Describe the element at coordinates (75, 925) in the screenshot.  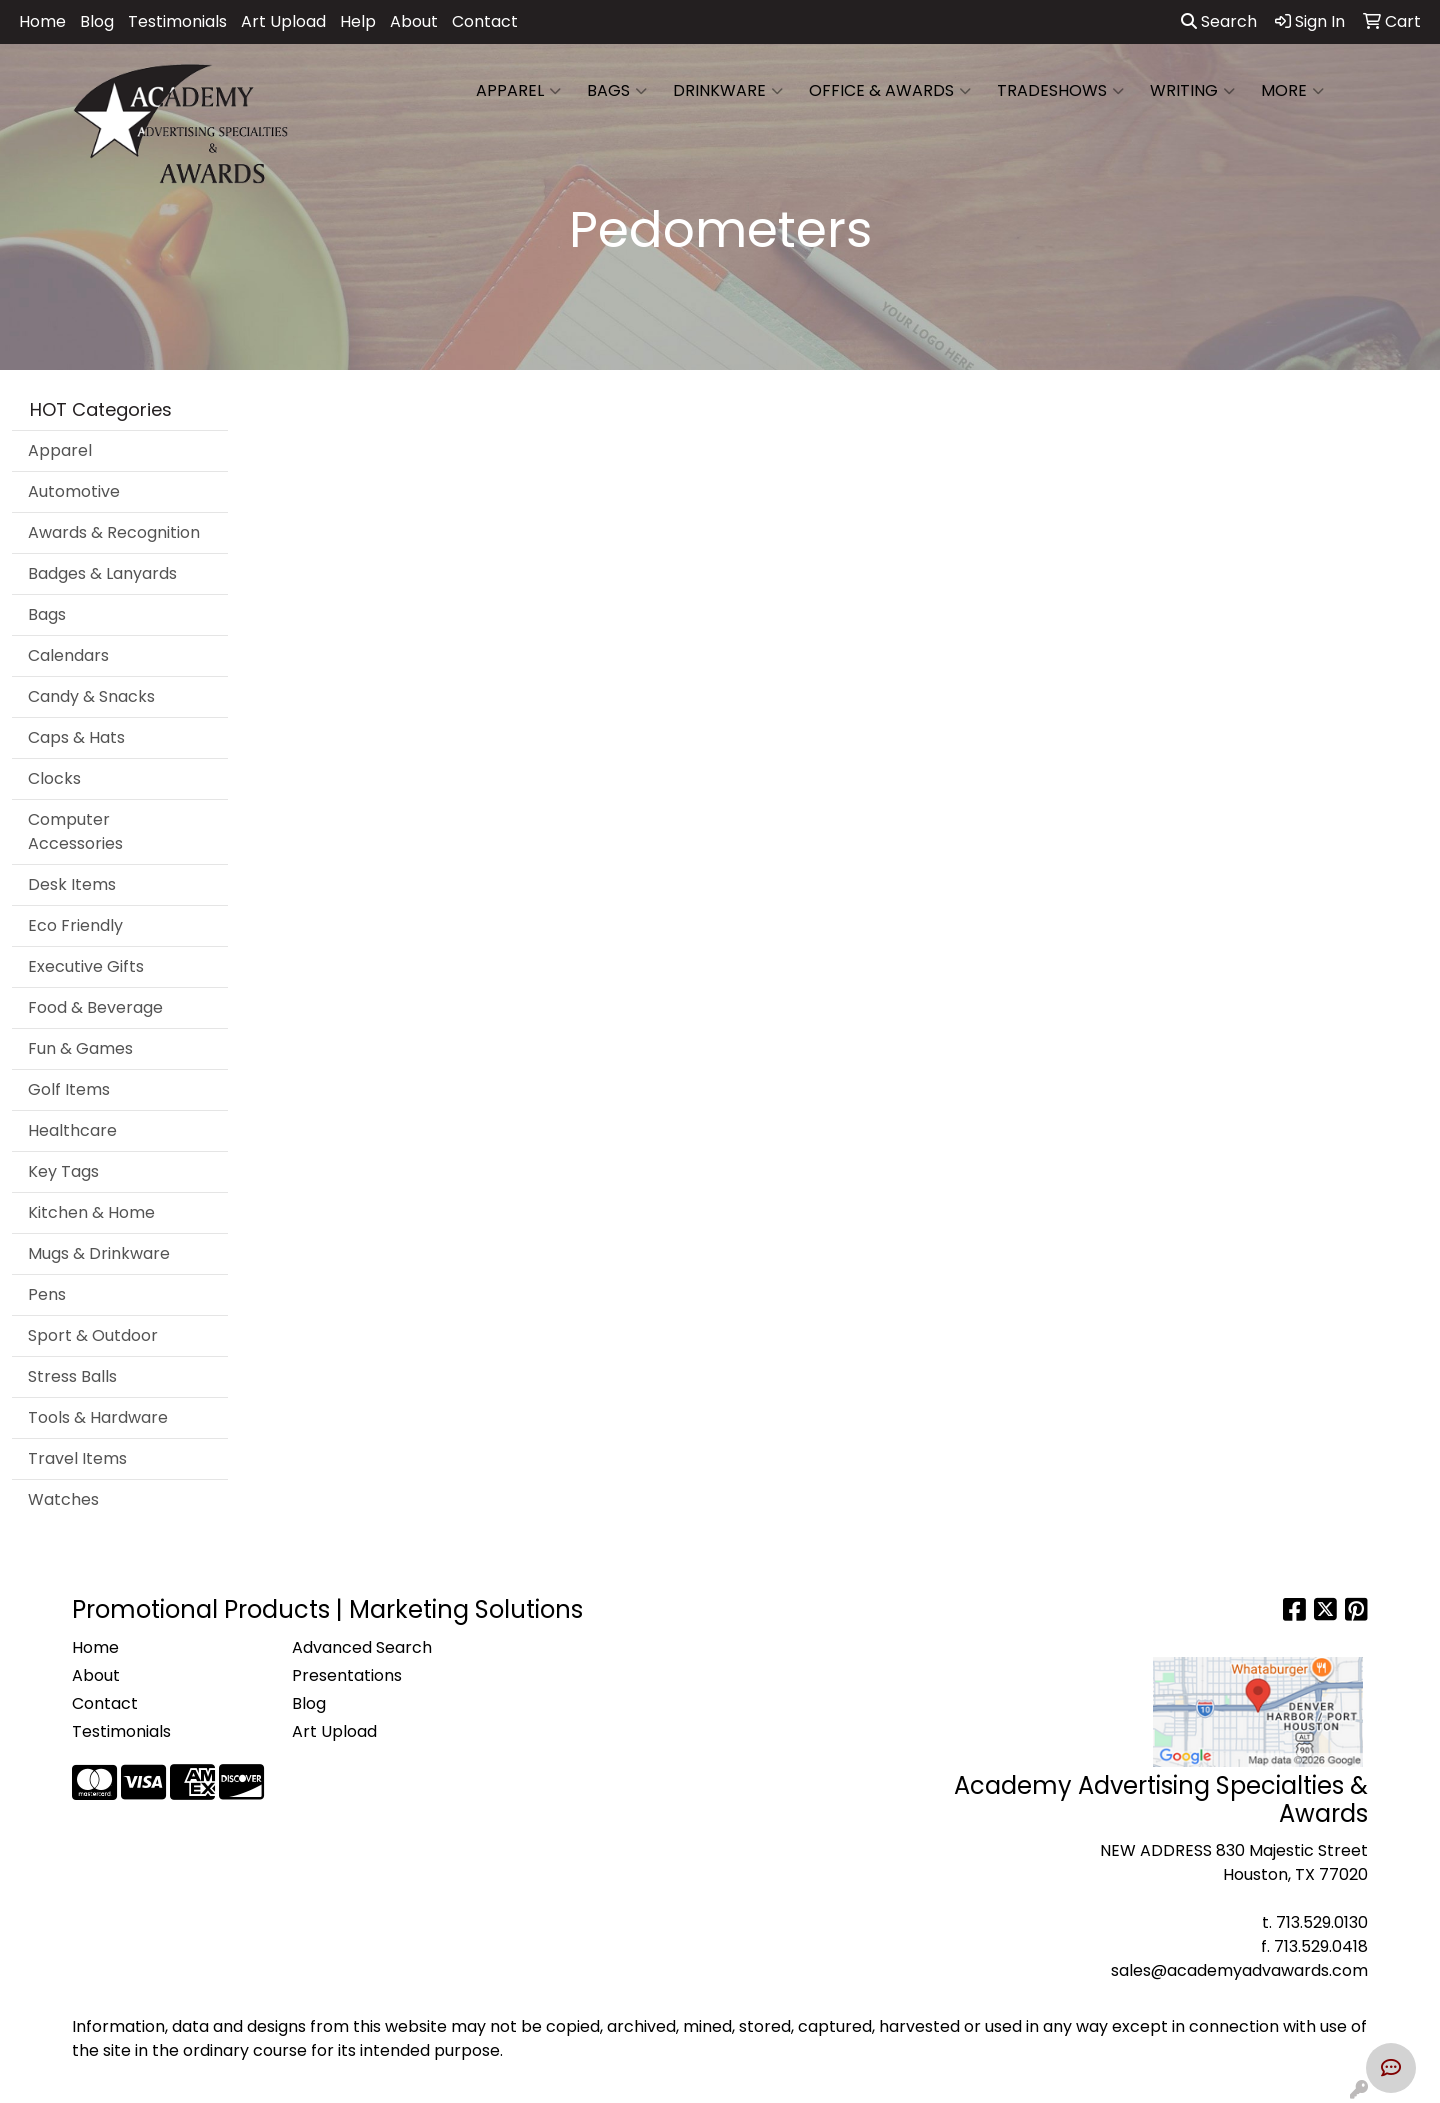
I see `Eco Friendly` at that location.